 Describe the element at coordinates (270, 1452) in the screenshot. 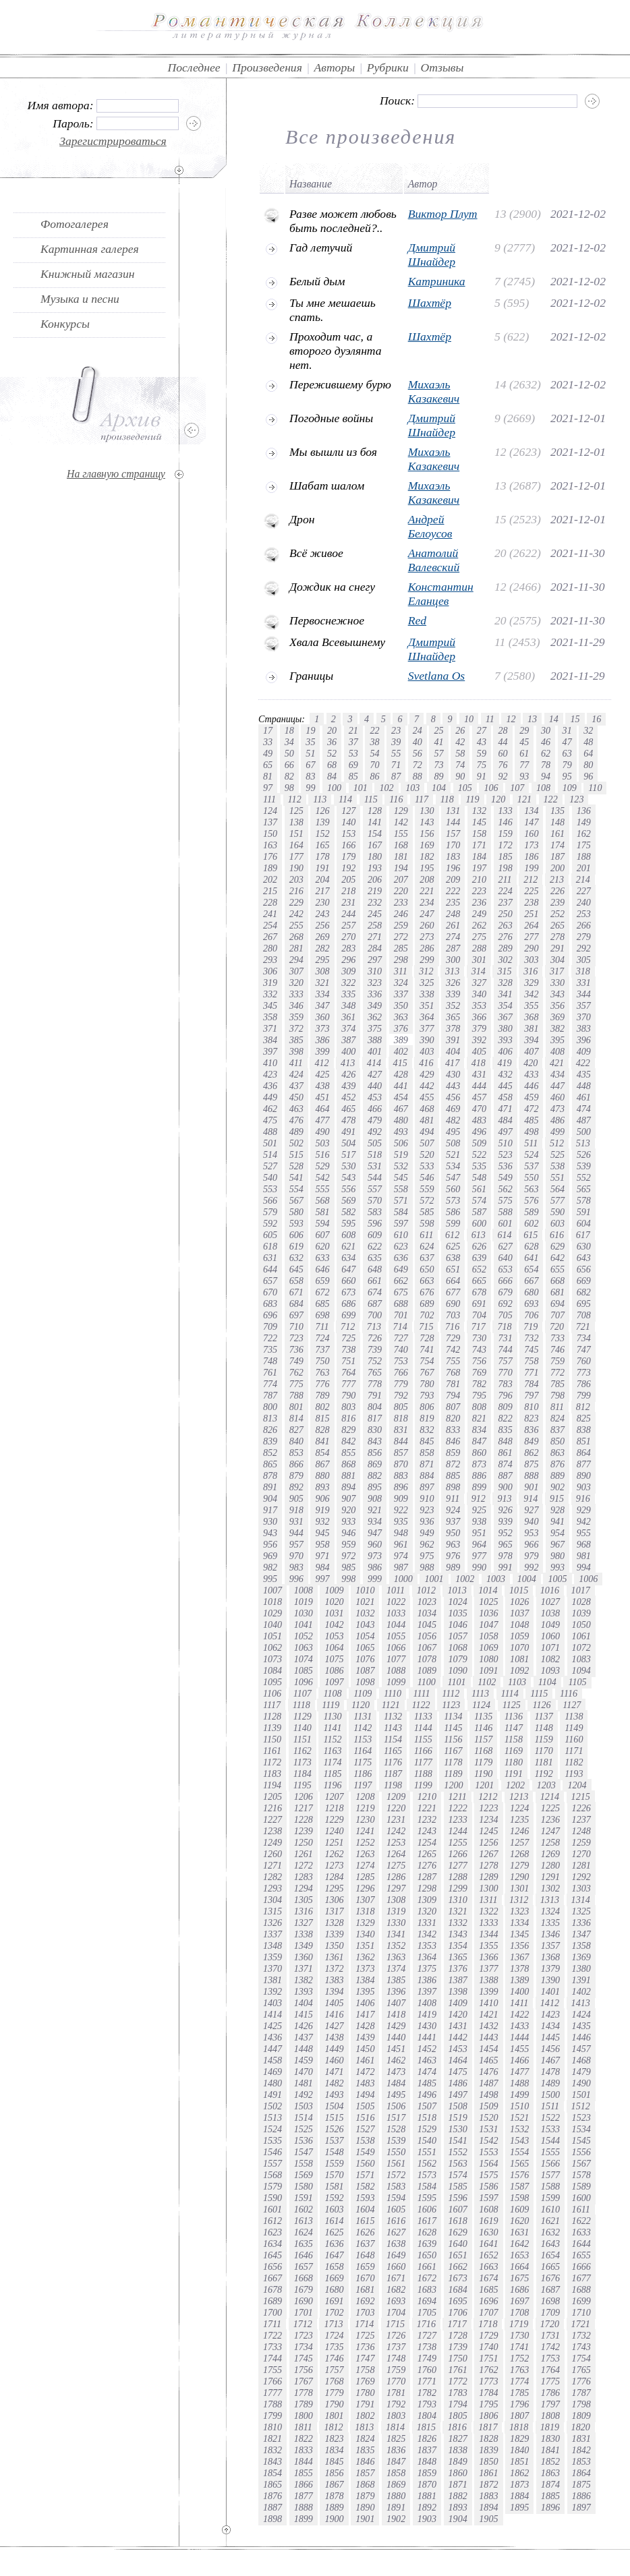

I see `852` at that location.